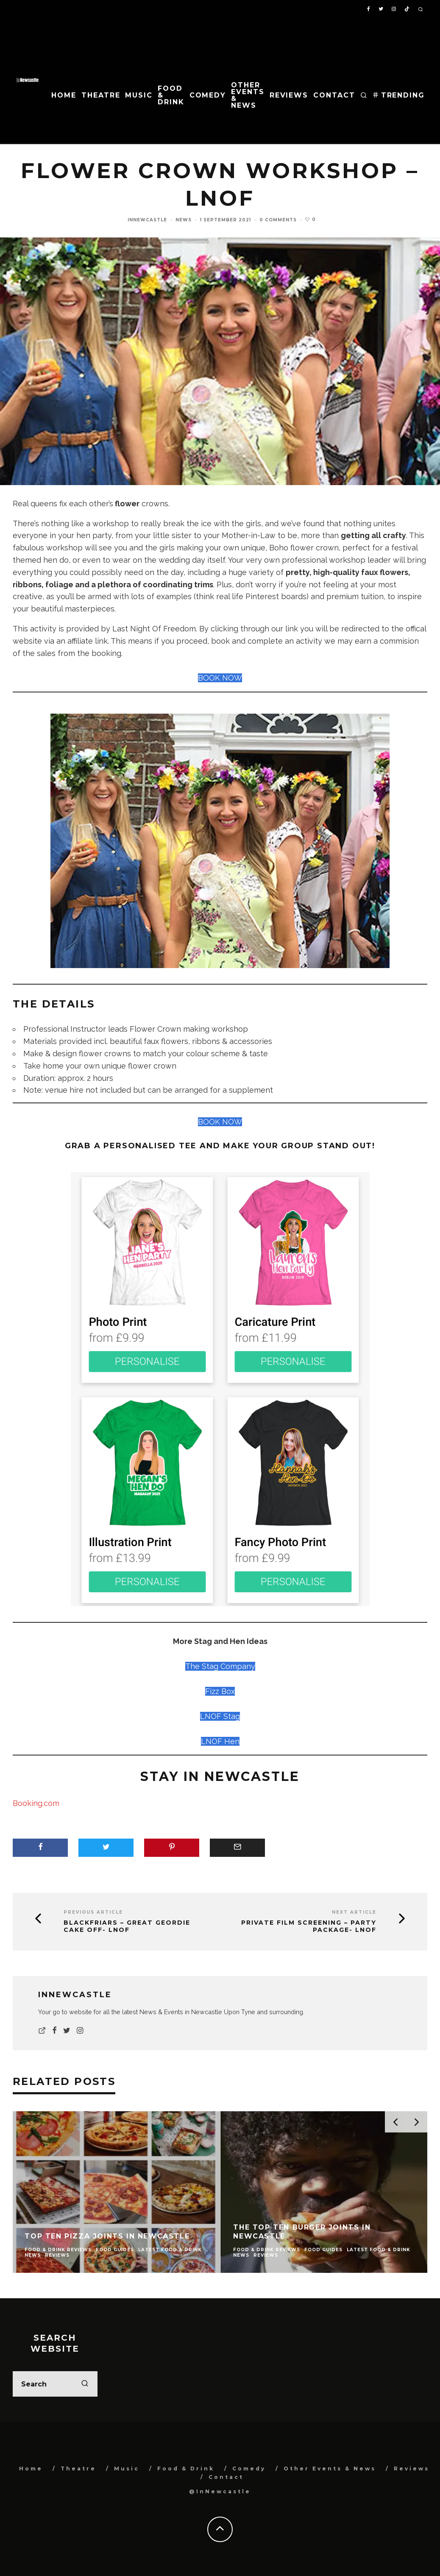 This screenshot has height=2576, width=440. What do you see at coordinates (248, 95) in the screenshot?
I see `Other Events & News` at bounding box center [248, 95].